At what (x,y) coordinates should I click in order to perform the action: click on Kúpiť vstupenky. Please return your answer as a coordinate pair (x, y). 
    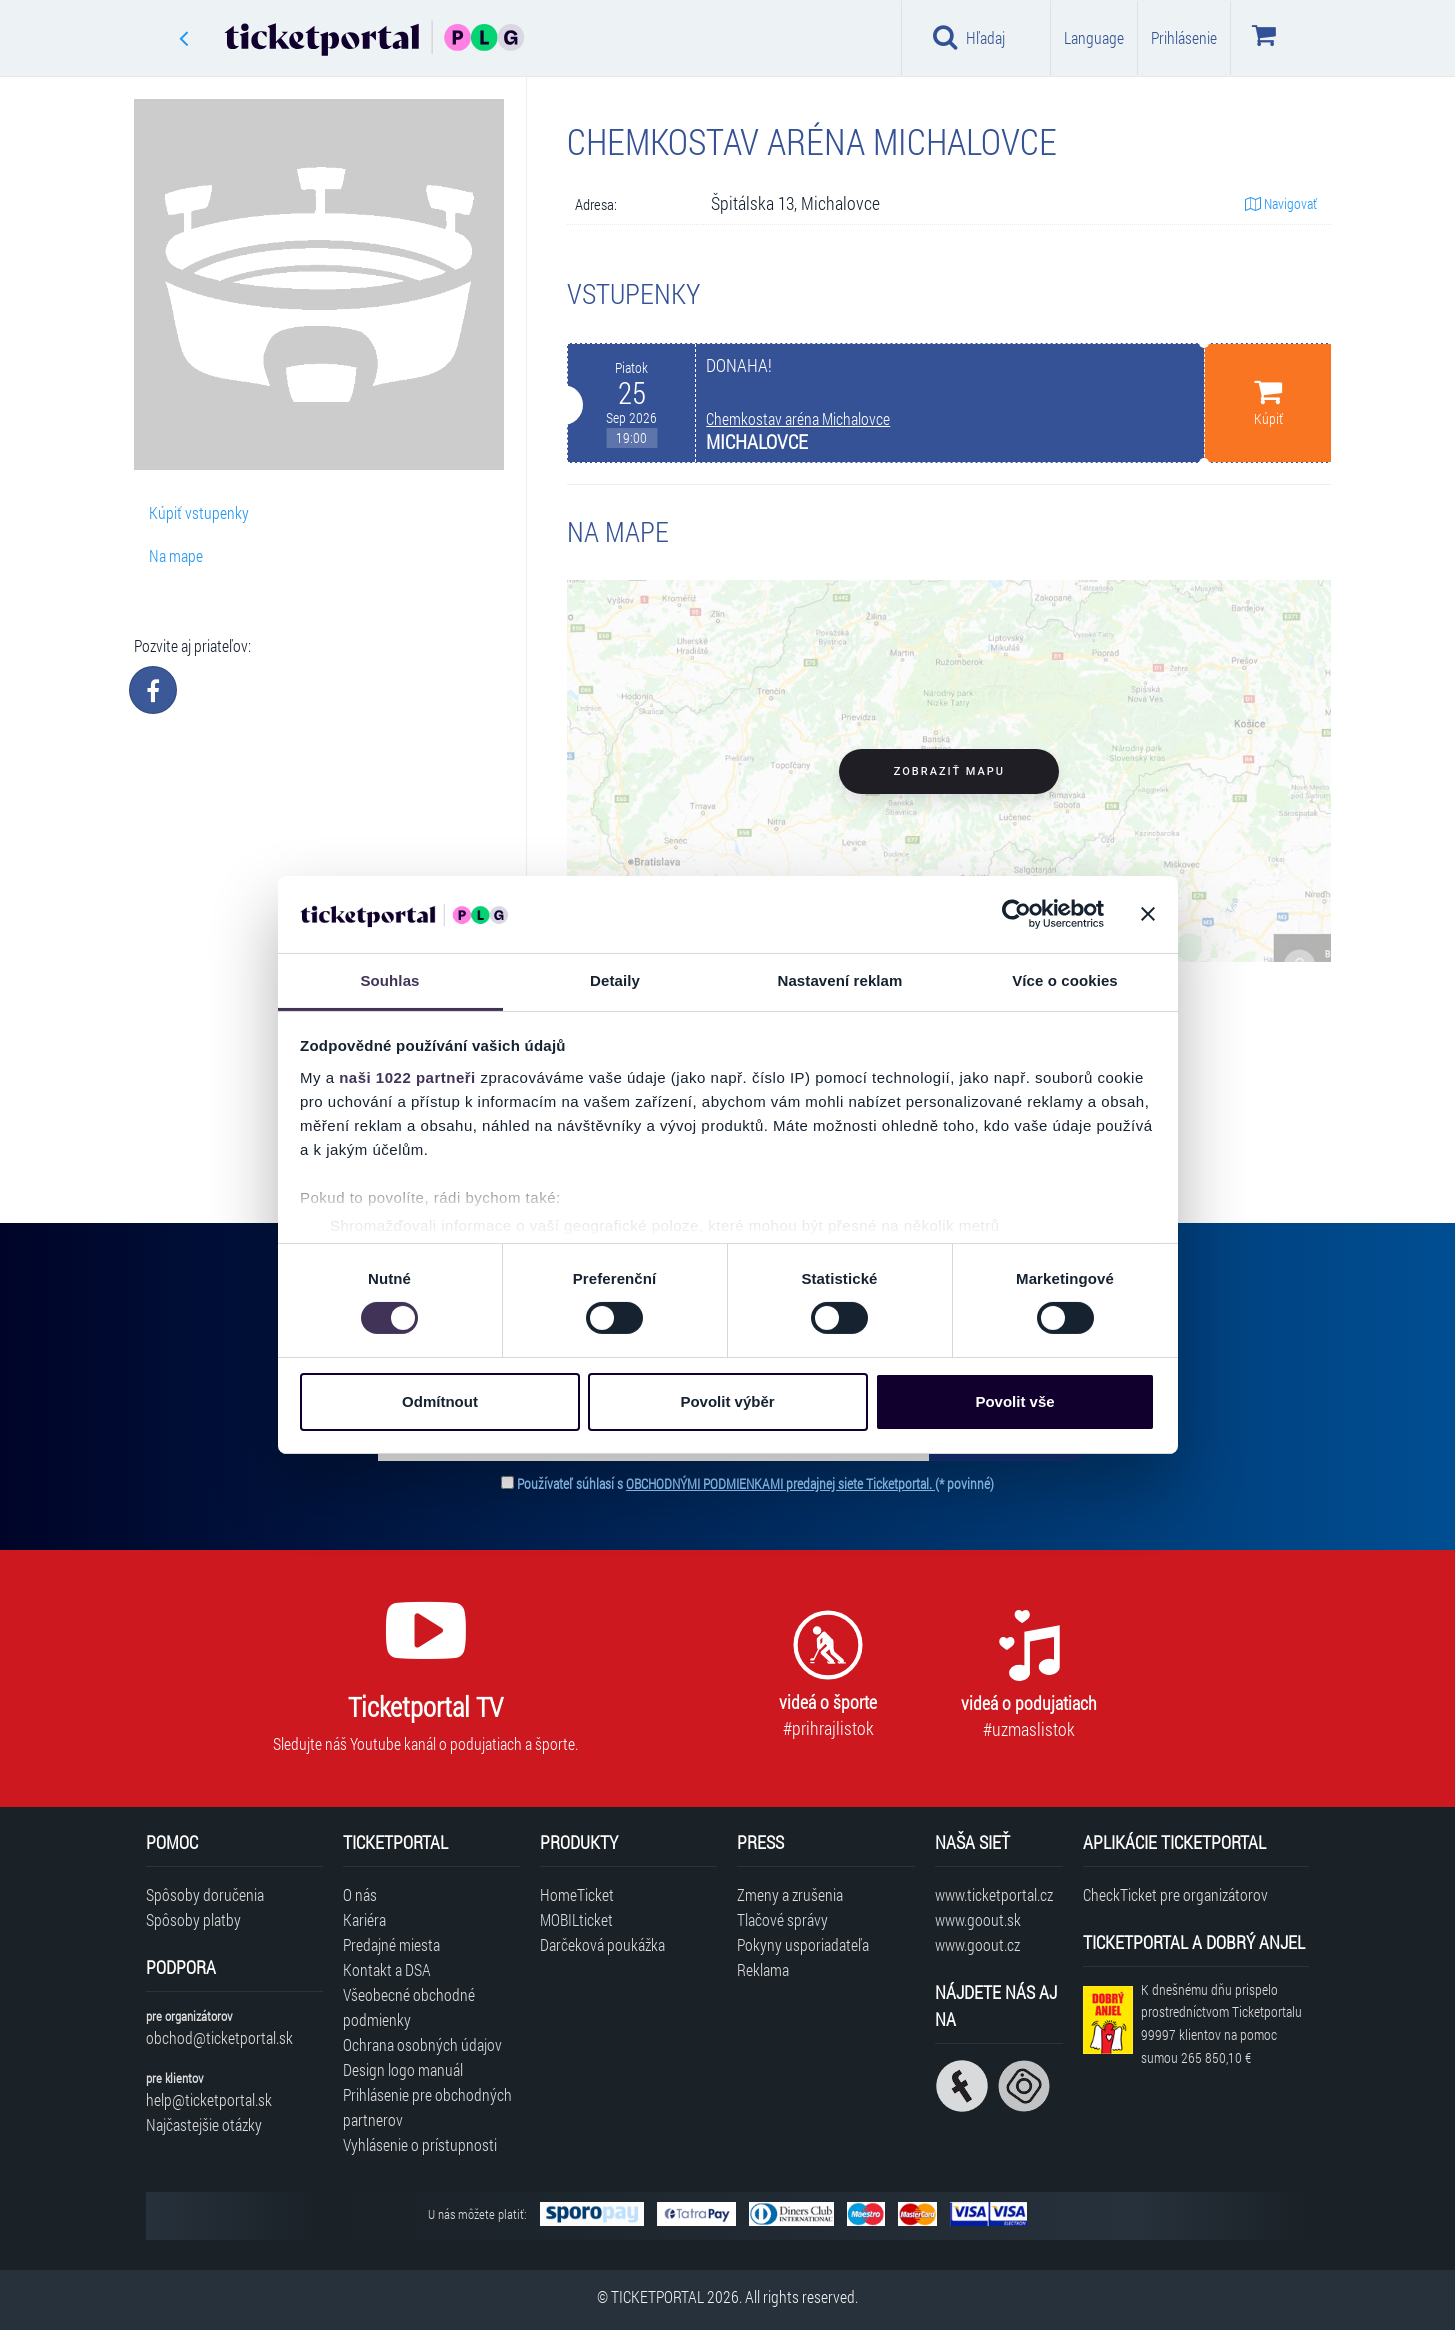
    Looking at the image, I should click on (199, 512).